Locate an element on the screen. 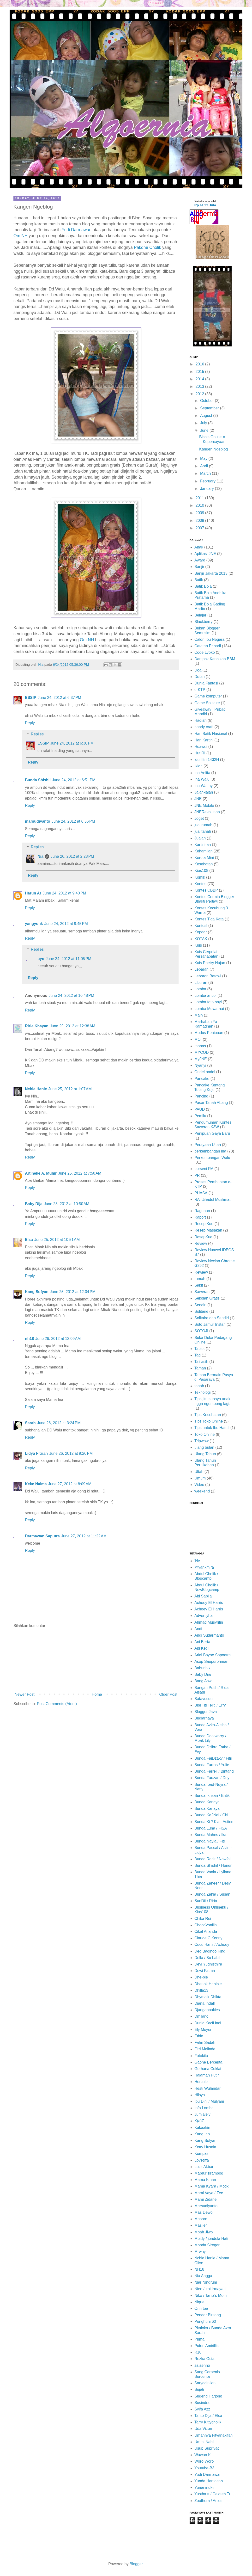 Image resolution: width=252 pixels, height=2576 pixels. Elsa is located at coordinates (29, 1240).